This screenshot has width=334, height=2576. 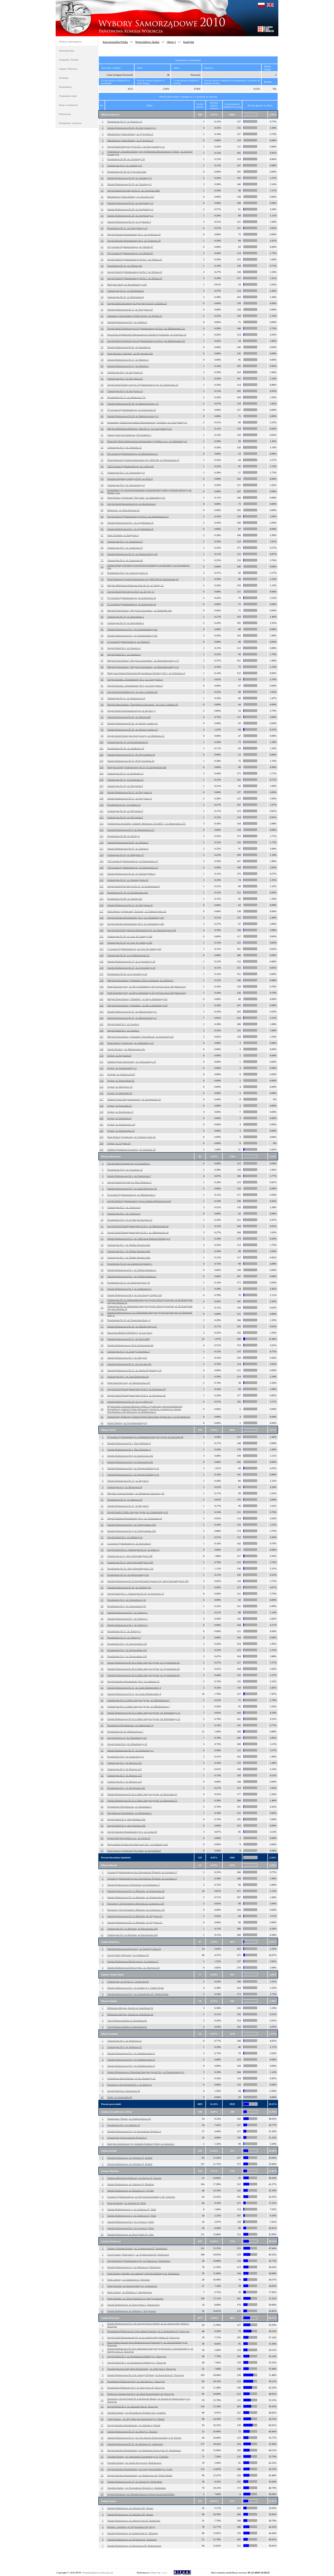 I want to click on Katowicka Spółdzielnia Mieszkaniowa Osiedle Zgrzebnioka, ul. Łabędzia 19, so click(x=146, y=334).